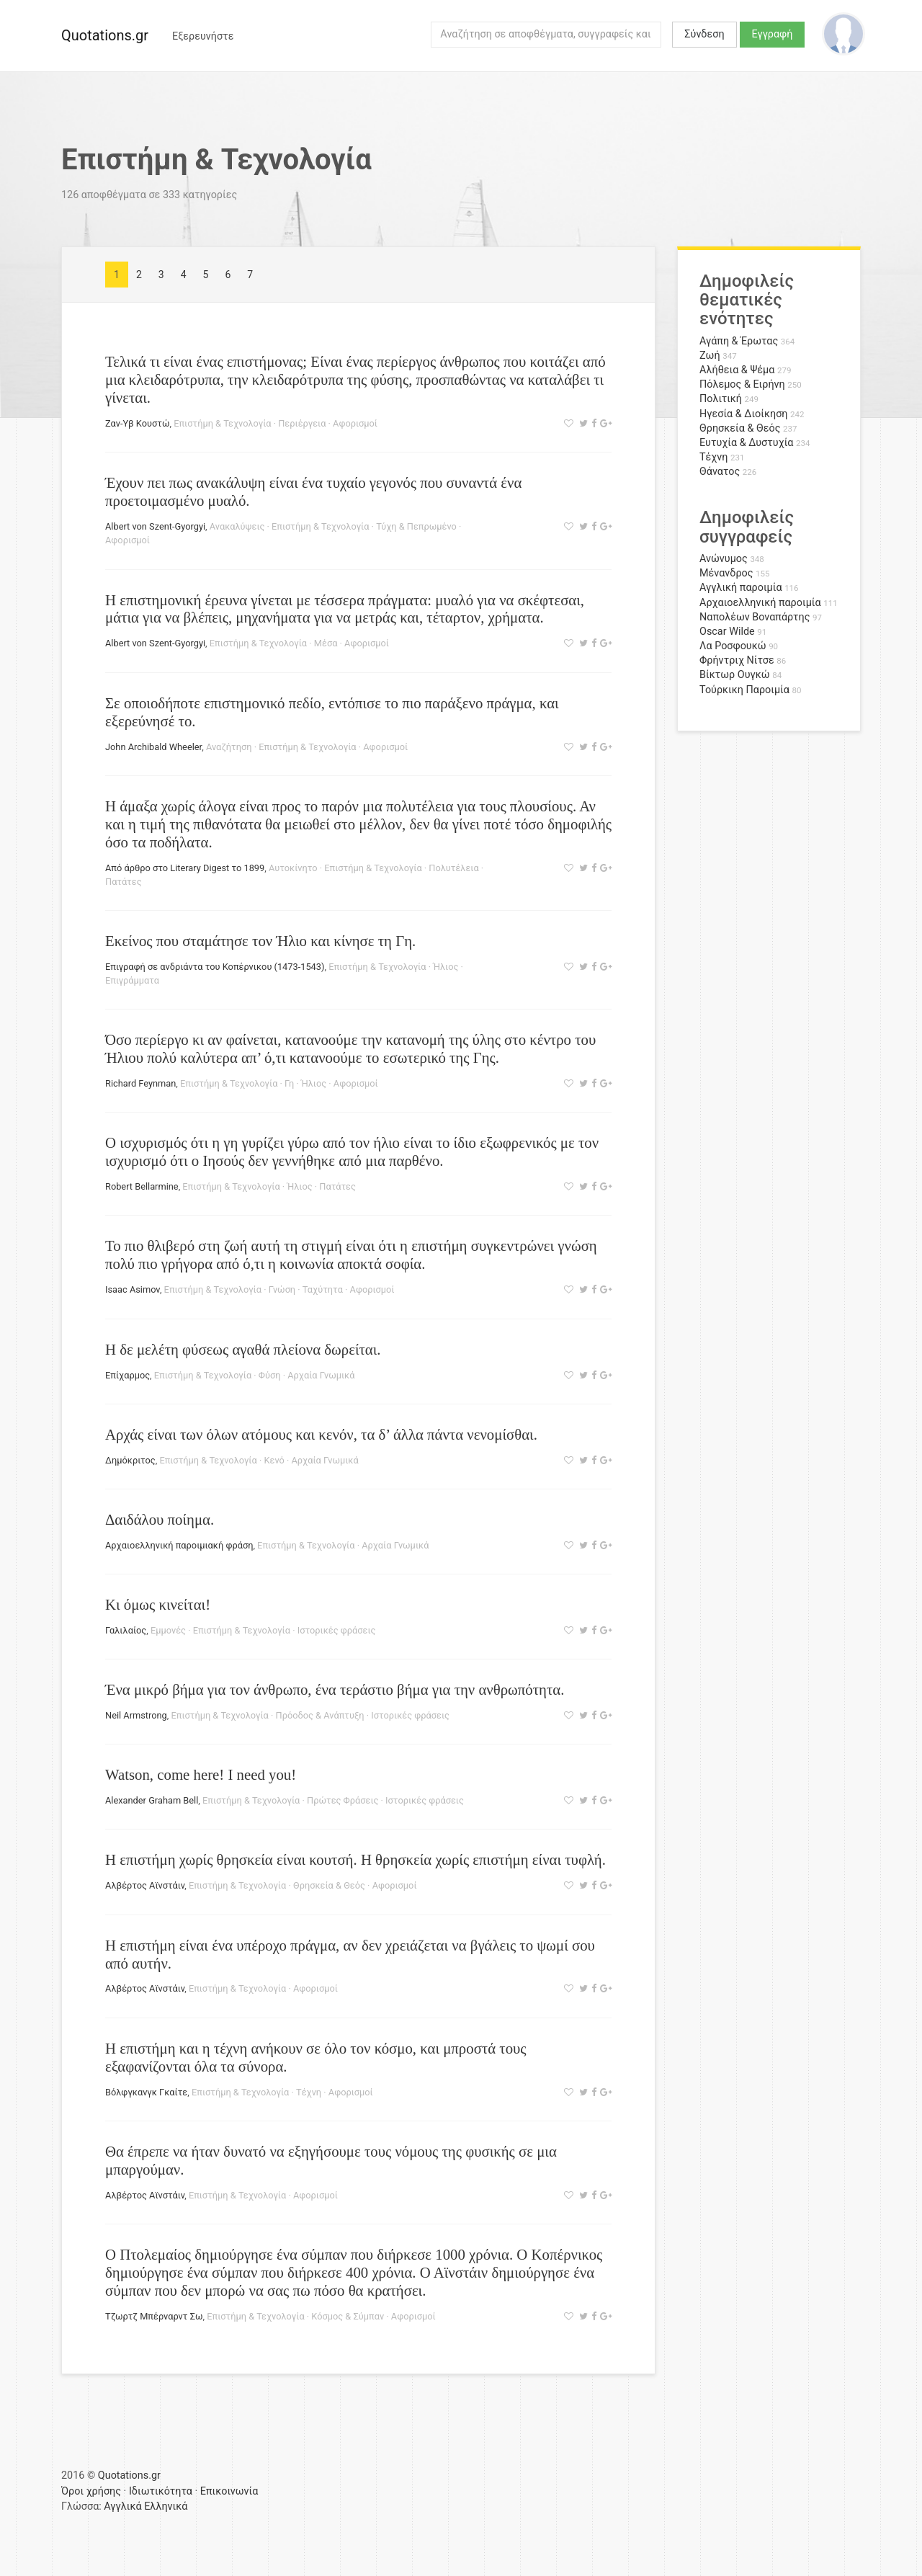 This screenshot has width=922, height=2576. Describe the element at coordinates (136, 1715) in the screenshot. I see `Neil Armstrong` at that location.